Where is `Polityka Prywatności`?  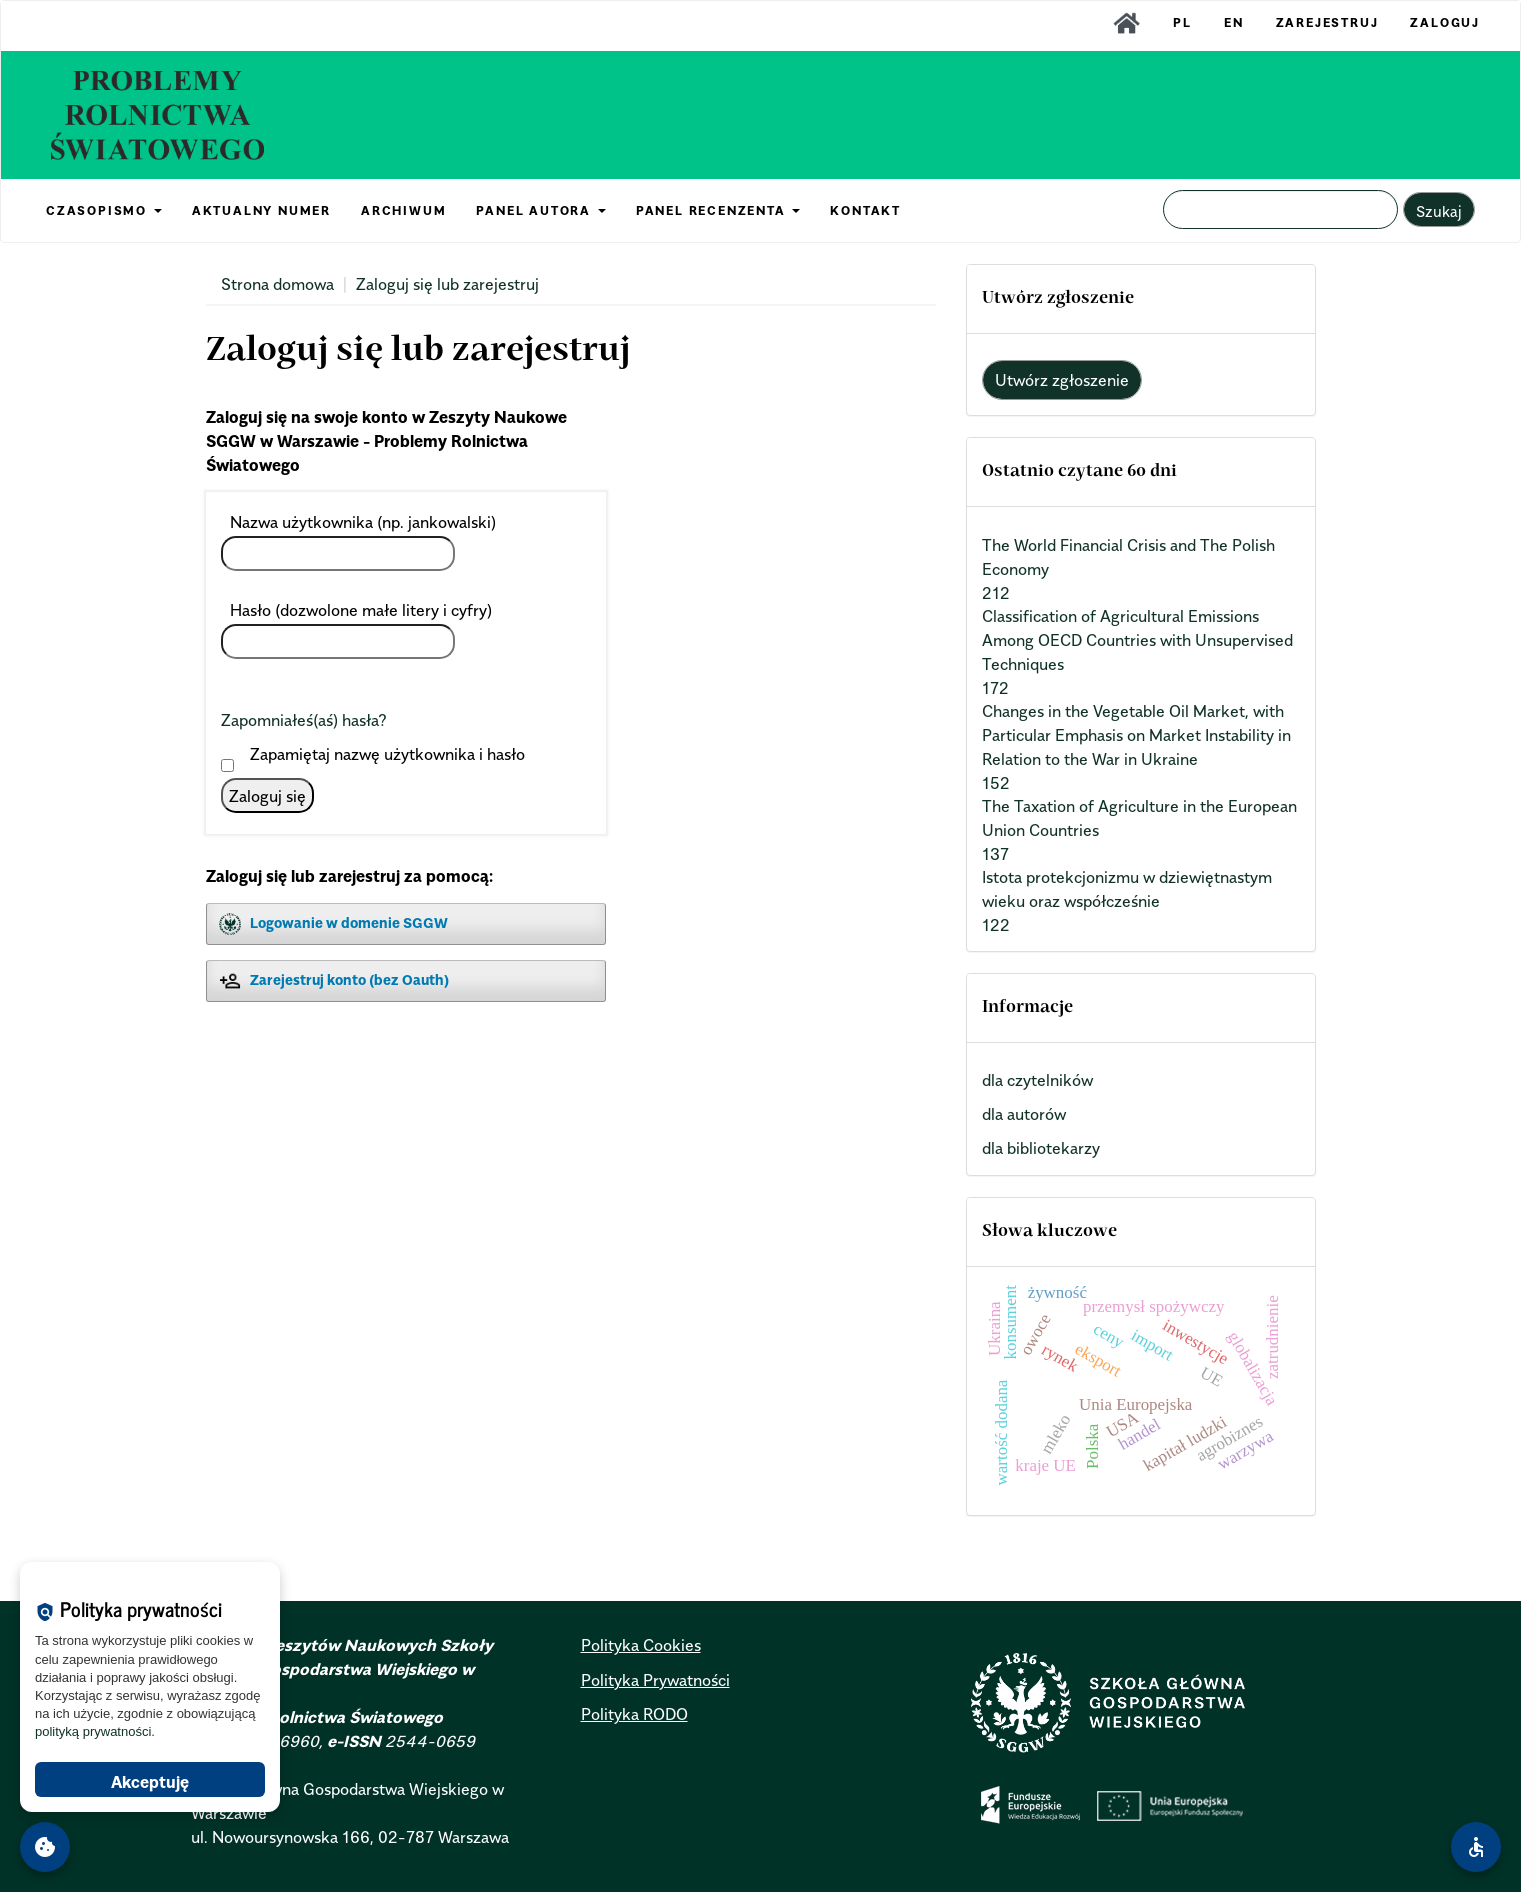
Polityka Prywatności is located at coordinates (655, 1680).